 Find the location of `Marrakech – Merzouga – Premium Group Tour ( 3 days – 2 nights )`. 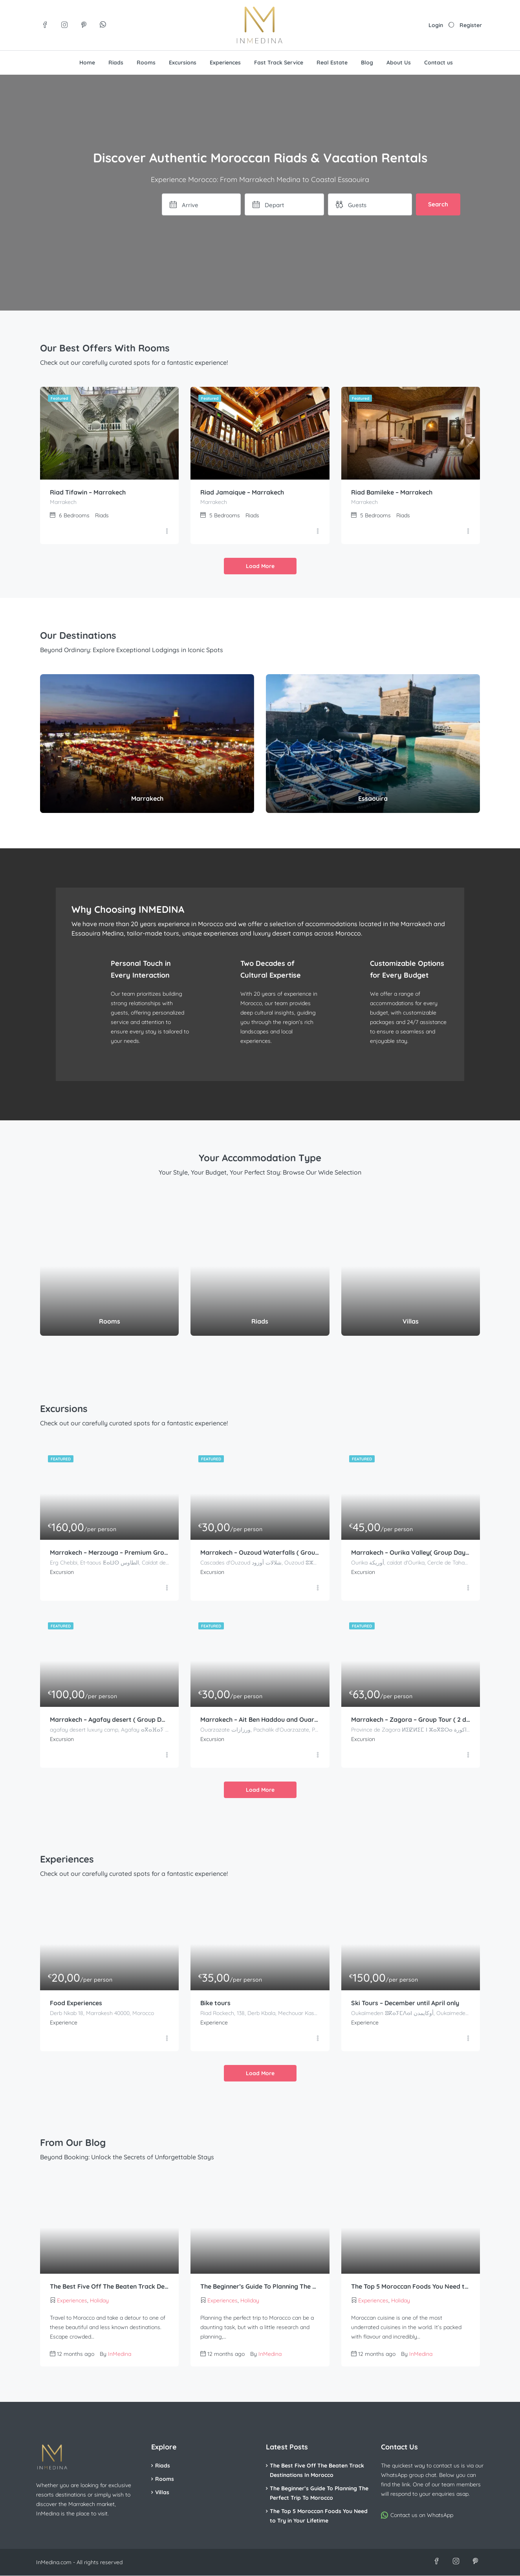

Marrakech – Merzouga – Premium Group Tour ( 3 days – 2 nights ) is located at coordinates (109, 1553).